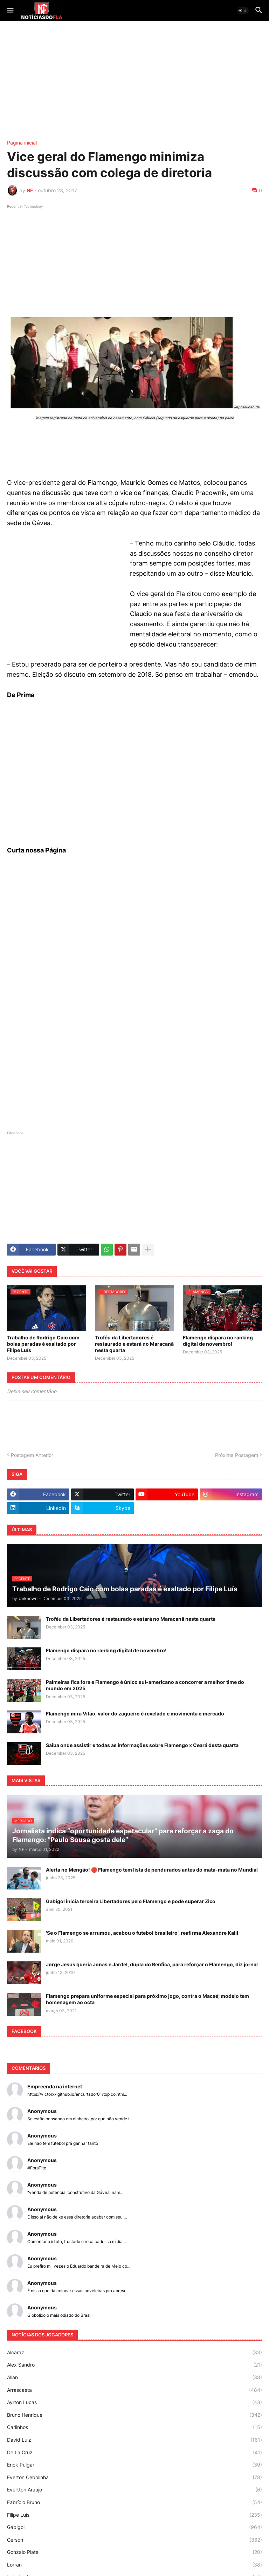  I want to click on Troféu da Libertadores é restaurado e estará no Maracanã nesta quarta, so click(134, 1343).